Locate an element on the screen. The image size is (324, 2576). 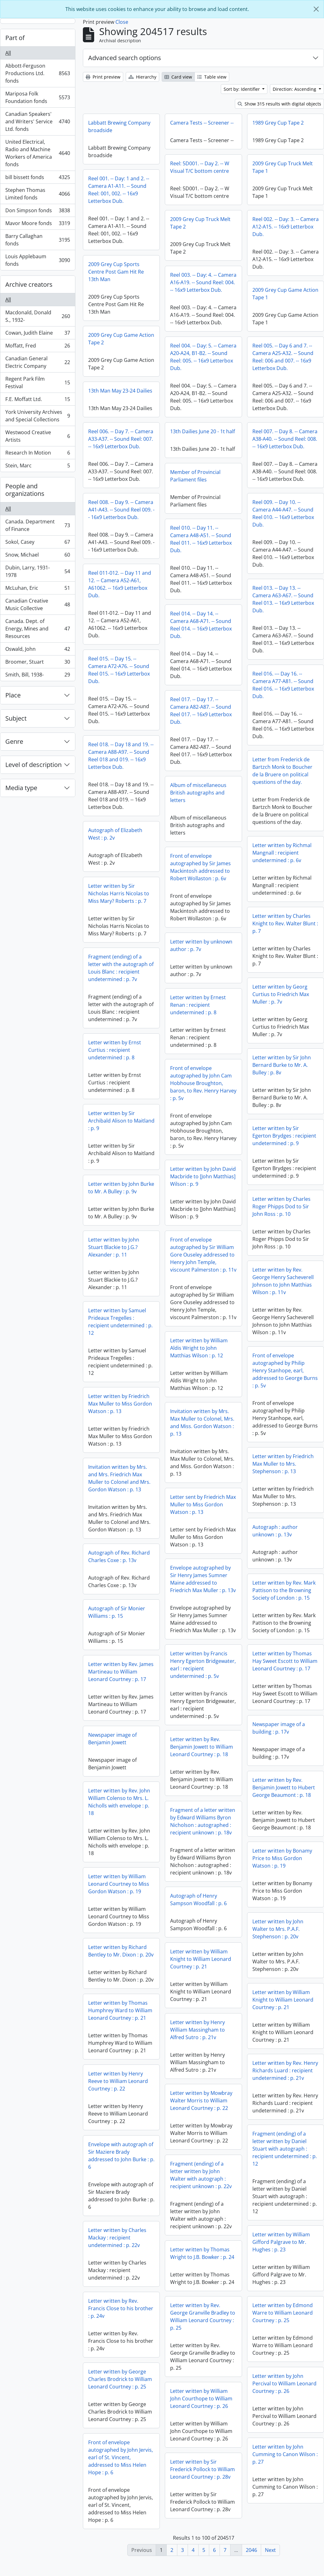
Fragment (ending) of a letter written by John Walter with autograph : recipient unknown : p. 22v is located at coordinates (201, 2184).